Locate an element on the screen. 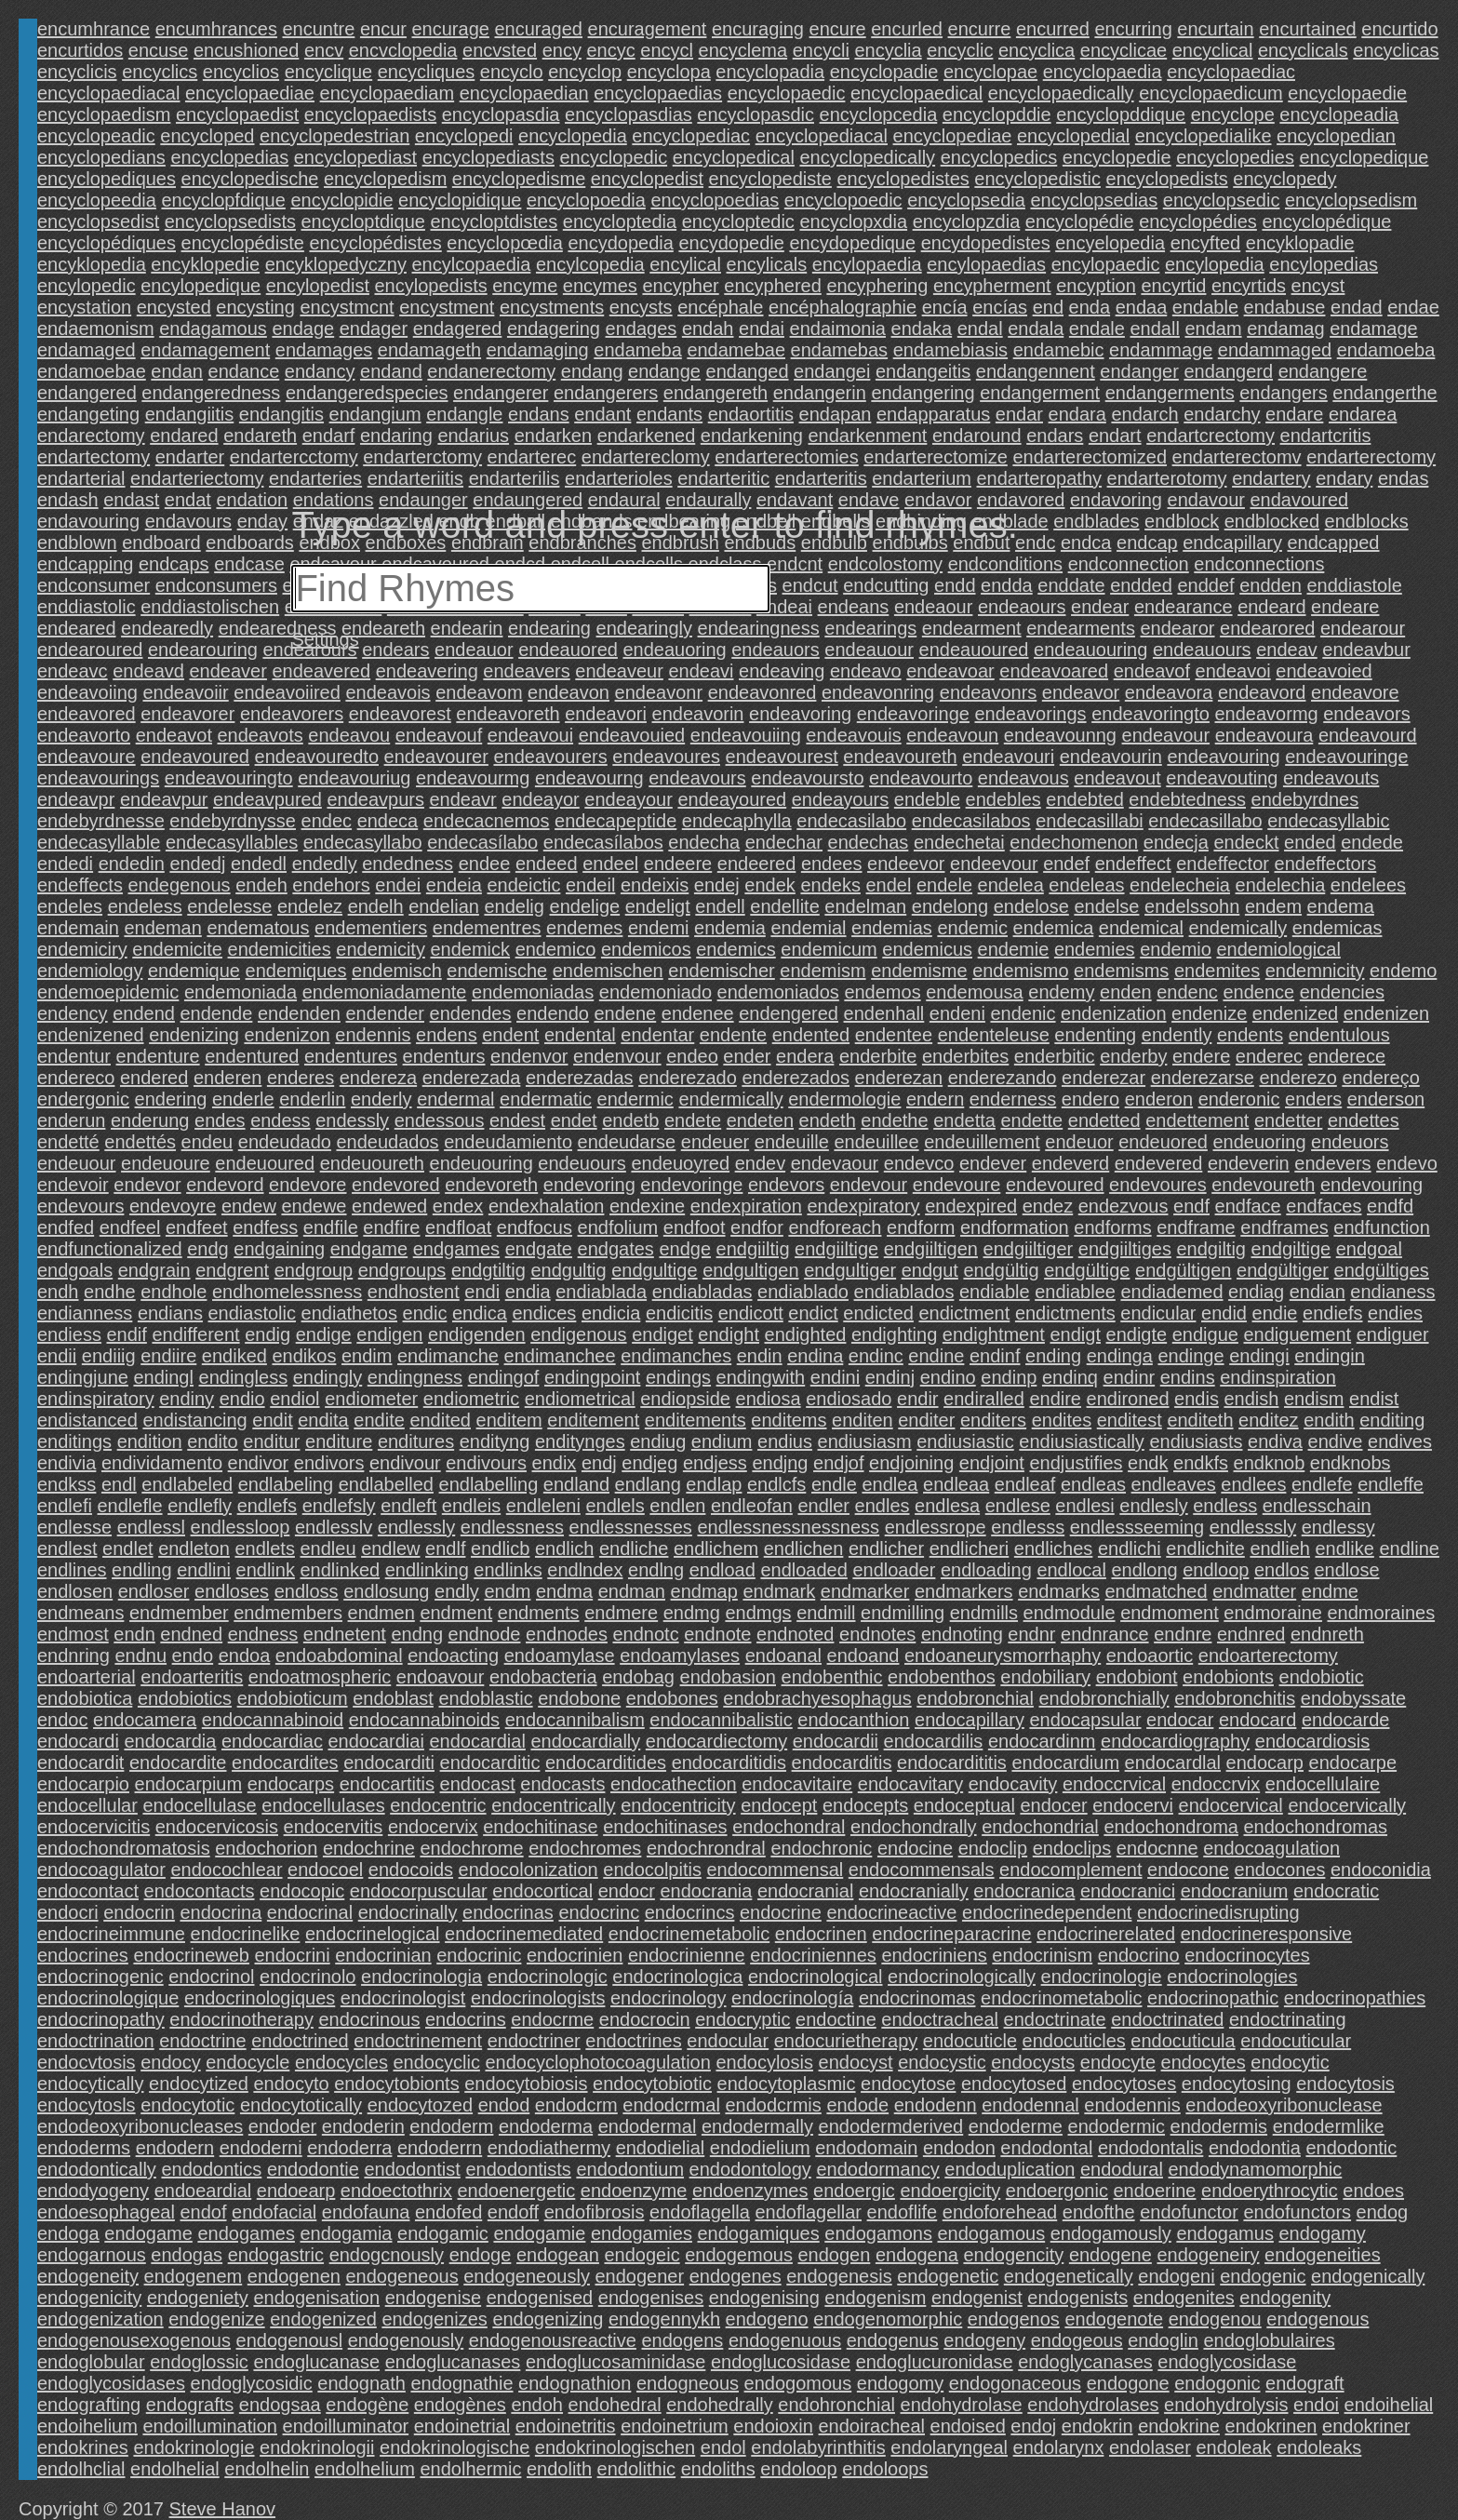  encyclopedically is located at coordinates (867, 157).